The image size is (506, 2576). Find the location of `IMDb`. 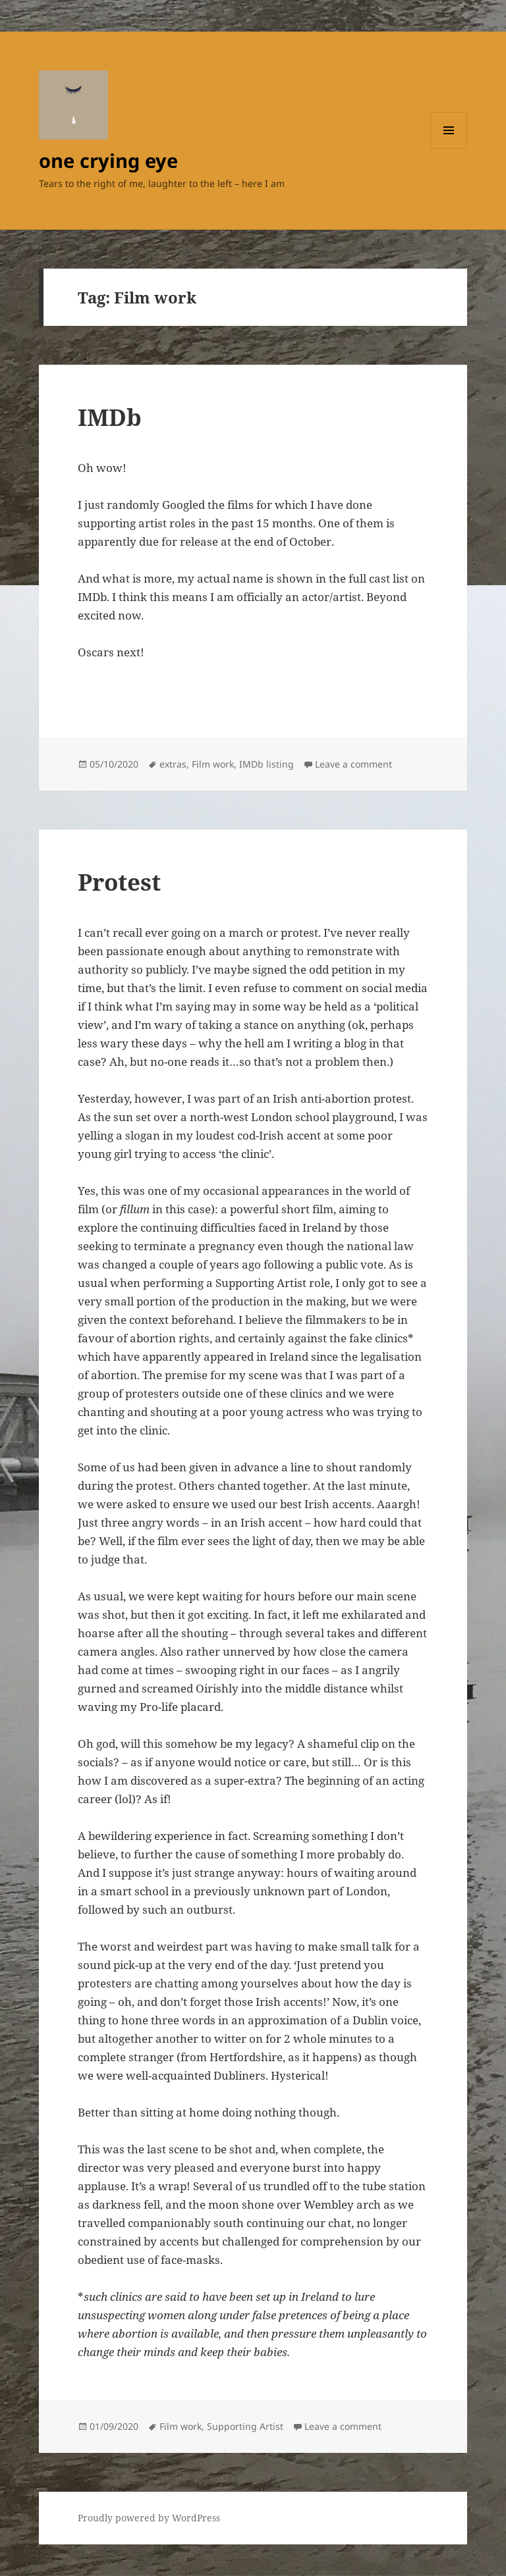

IMDb is located at coordinates (110, 417).